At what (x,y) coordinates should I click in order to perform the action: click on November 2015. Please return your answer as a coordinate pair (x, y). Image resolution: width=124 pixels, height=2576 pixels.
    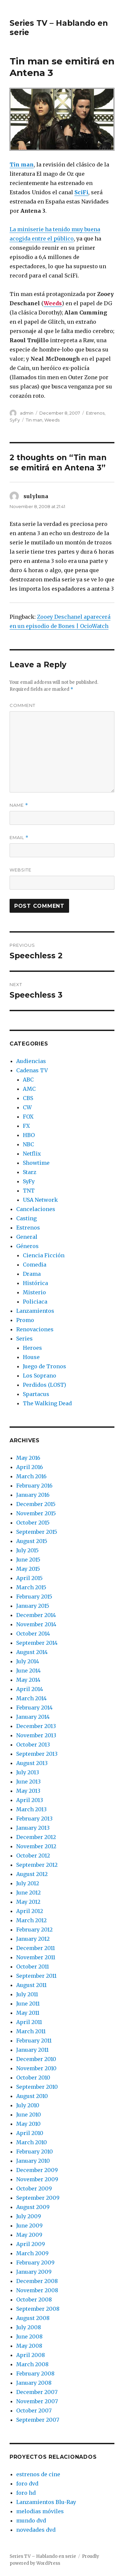
    Looking at the image, I should click on (36, 1513).